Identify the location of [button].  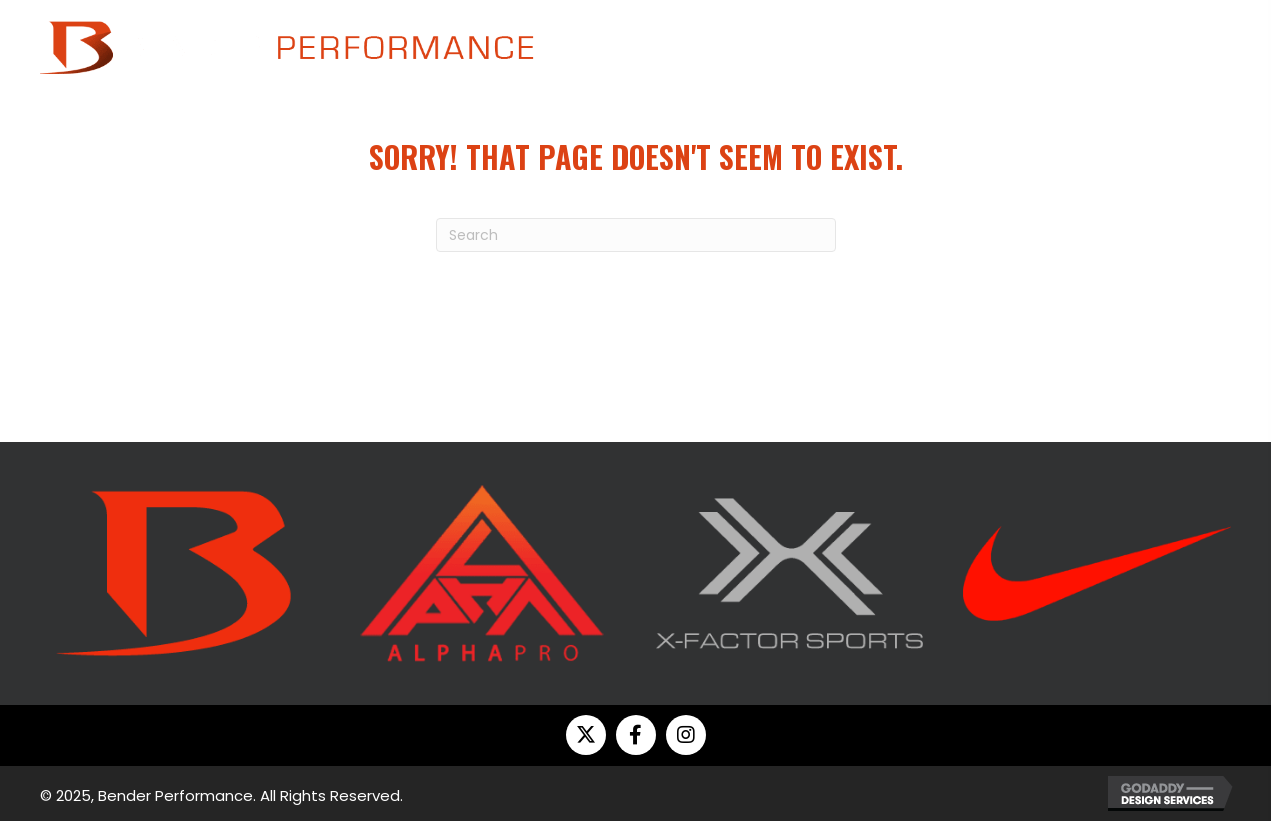
(586, 735).